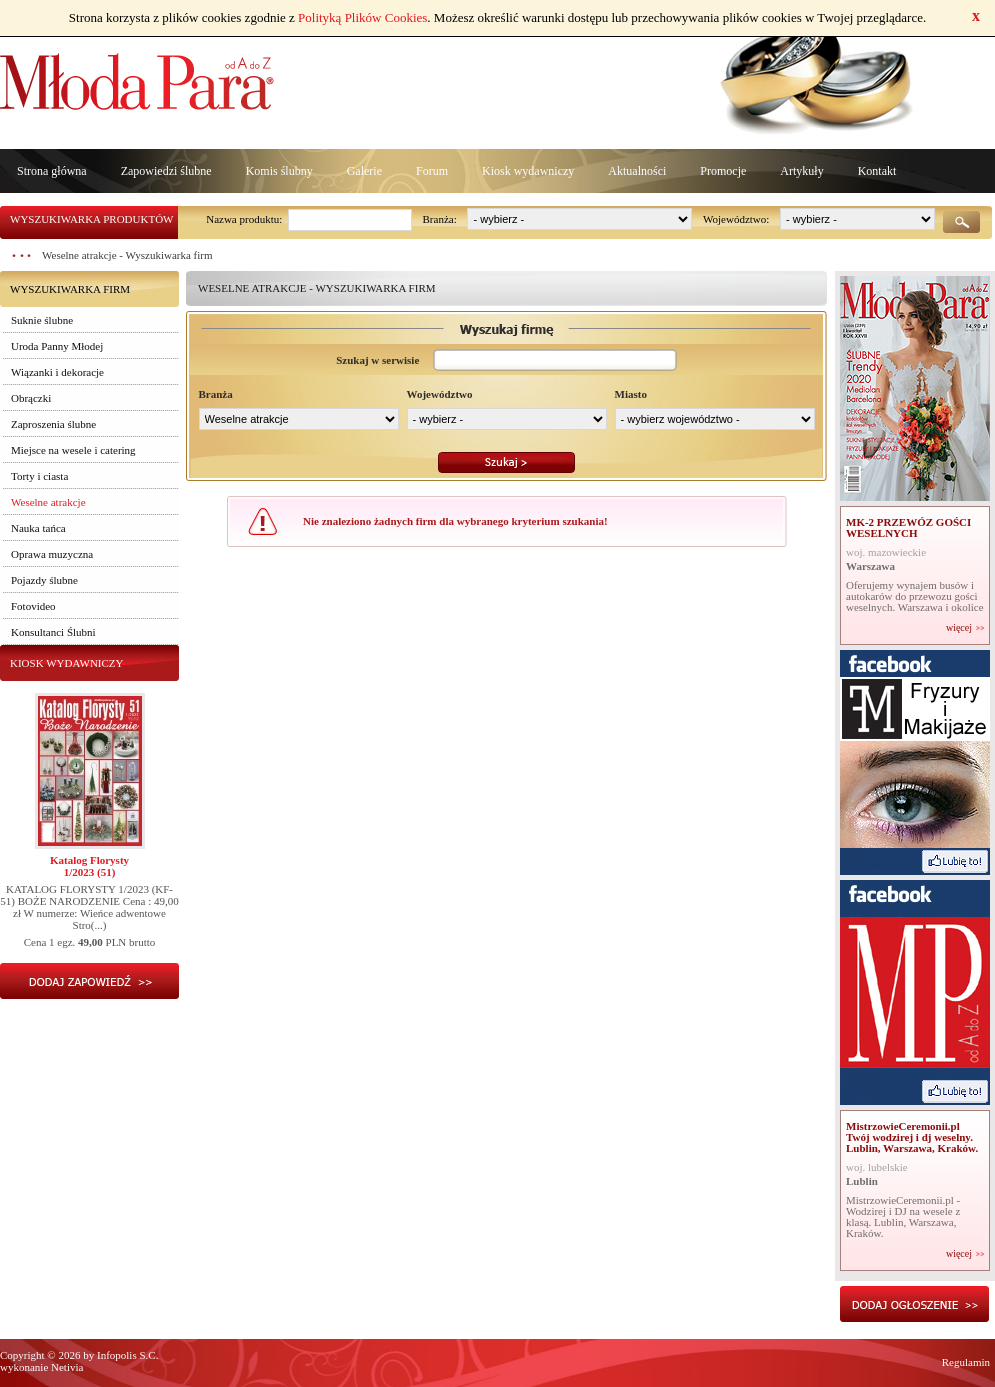  What do you see at coordinates (38, 528) in the screenshot?
I see `Nauka tańca` at bounding box center [38, 528].